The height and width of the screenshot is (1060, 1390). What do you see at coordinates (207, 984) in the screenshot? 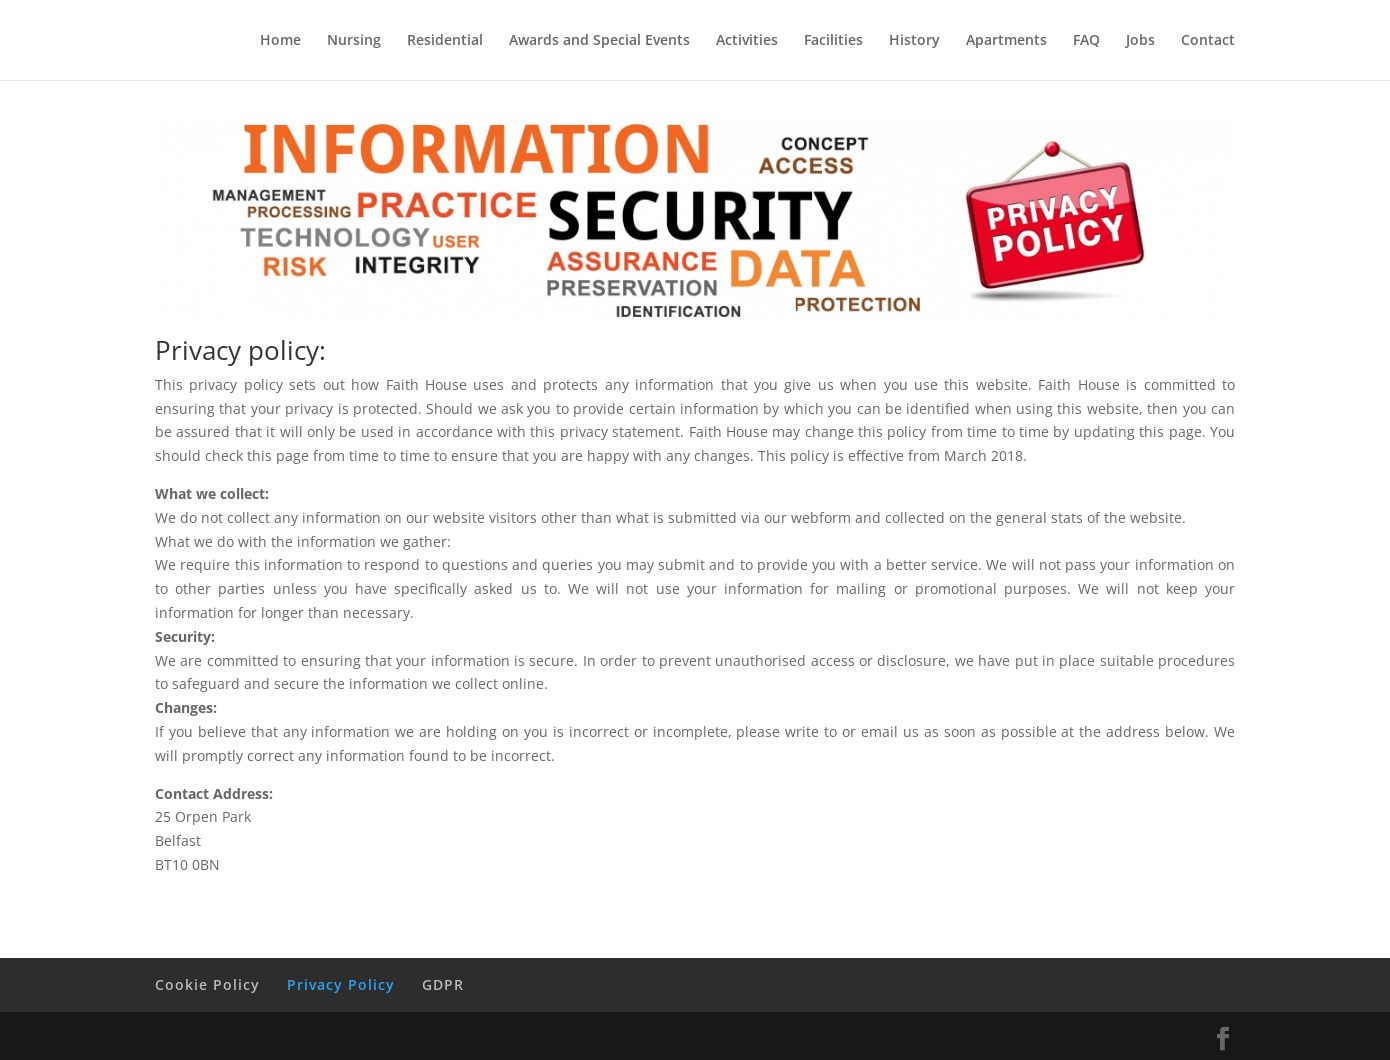
I see `Cookie Policy` at bounding box center [207, 984].